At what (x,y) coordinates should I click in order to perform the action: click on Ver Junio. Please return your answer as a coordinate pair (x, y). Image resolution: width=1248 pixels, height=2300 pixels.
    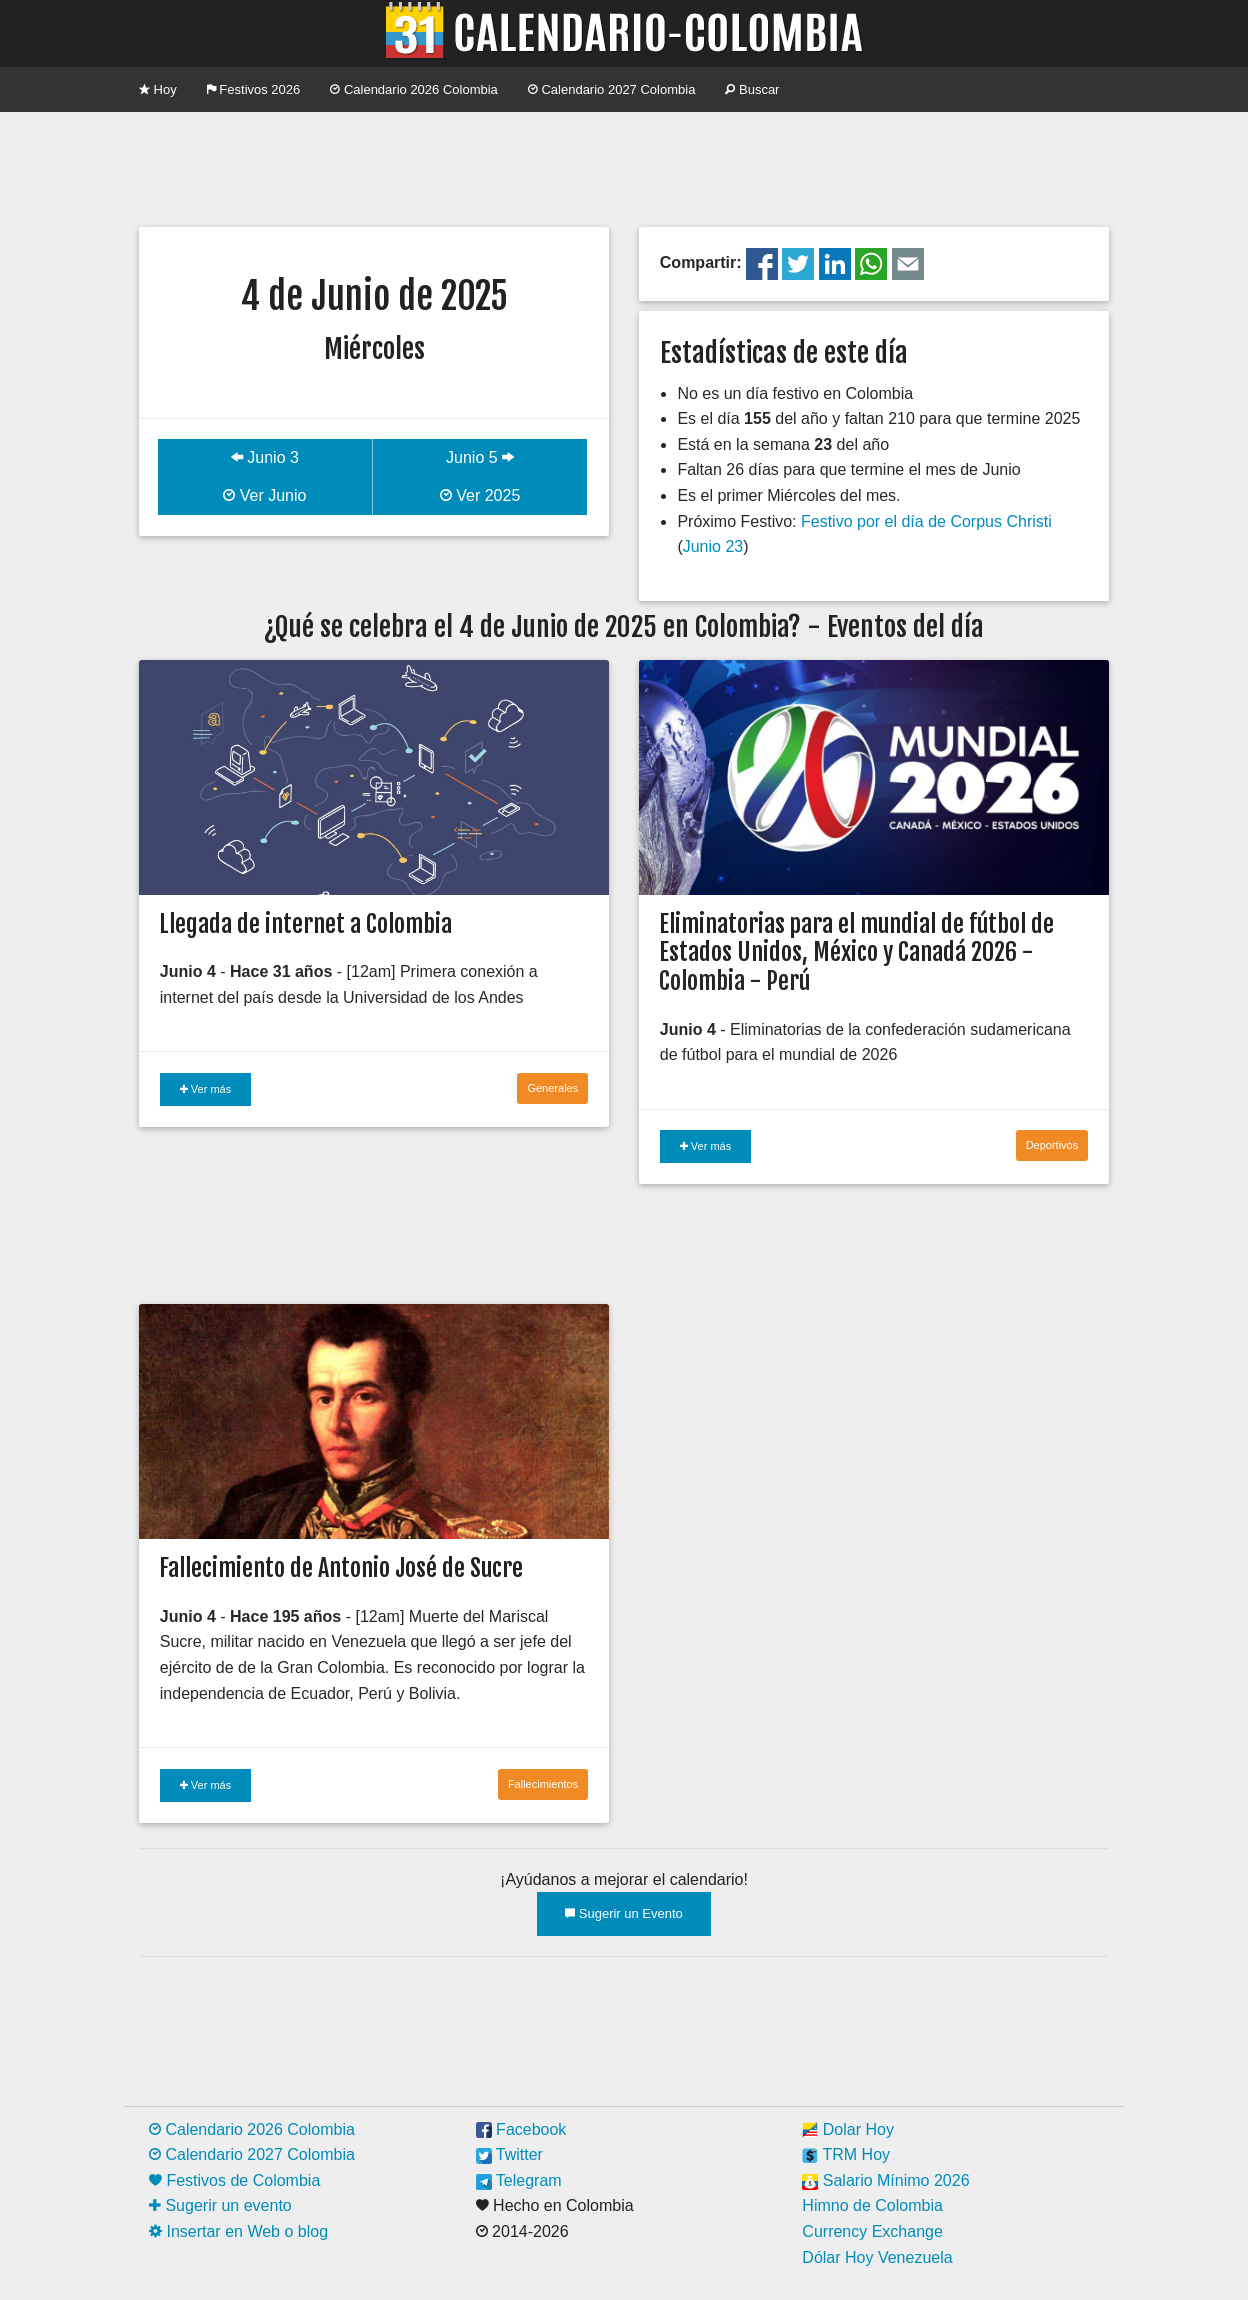
    Looking at the image, I should click on (264, 495).